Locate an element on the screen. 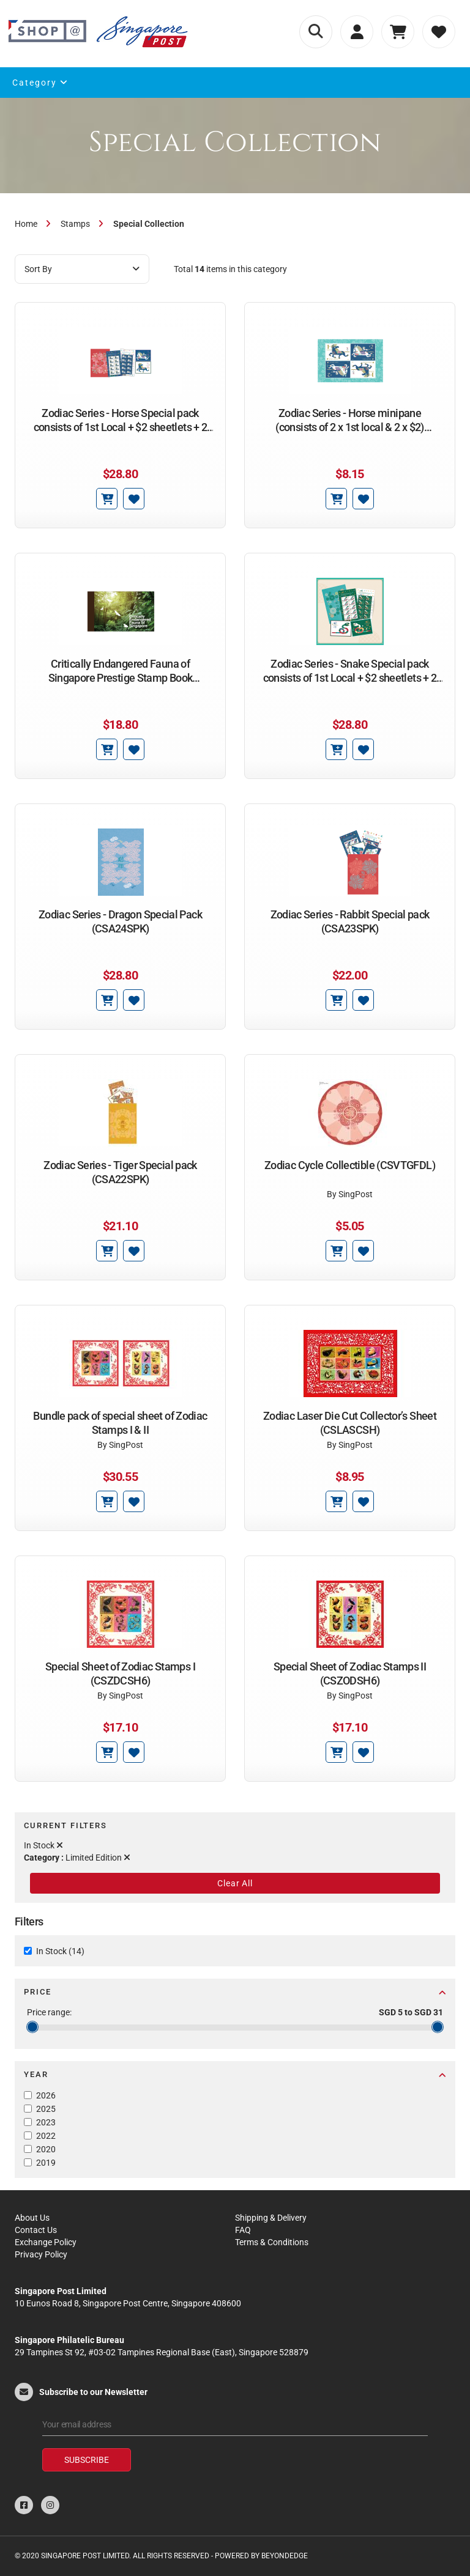 Image resolution: width=470 pixels, height=2576 pixels. 2022 is located at coordinates (46, 2136).